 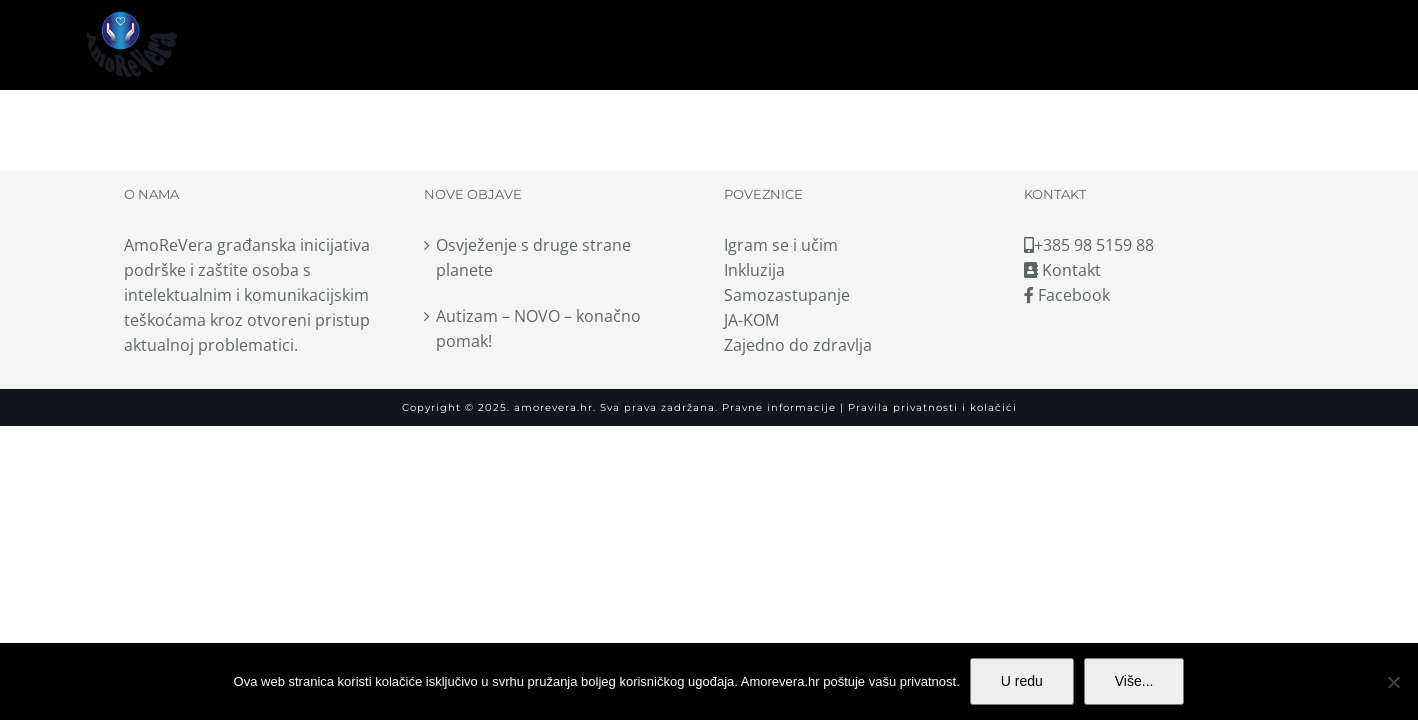 What do you see at coordinates (555, 407) in the screenshot?
I see `amorevera.hr.` at bounding box center [555, 407].